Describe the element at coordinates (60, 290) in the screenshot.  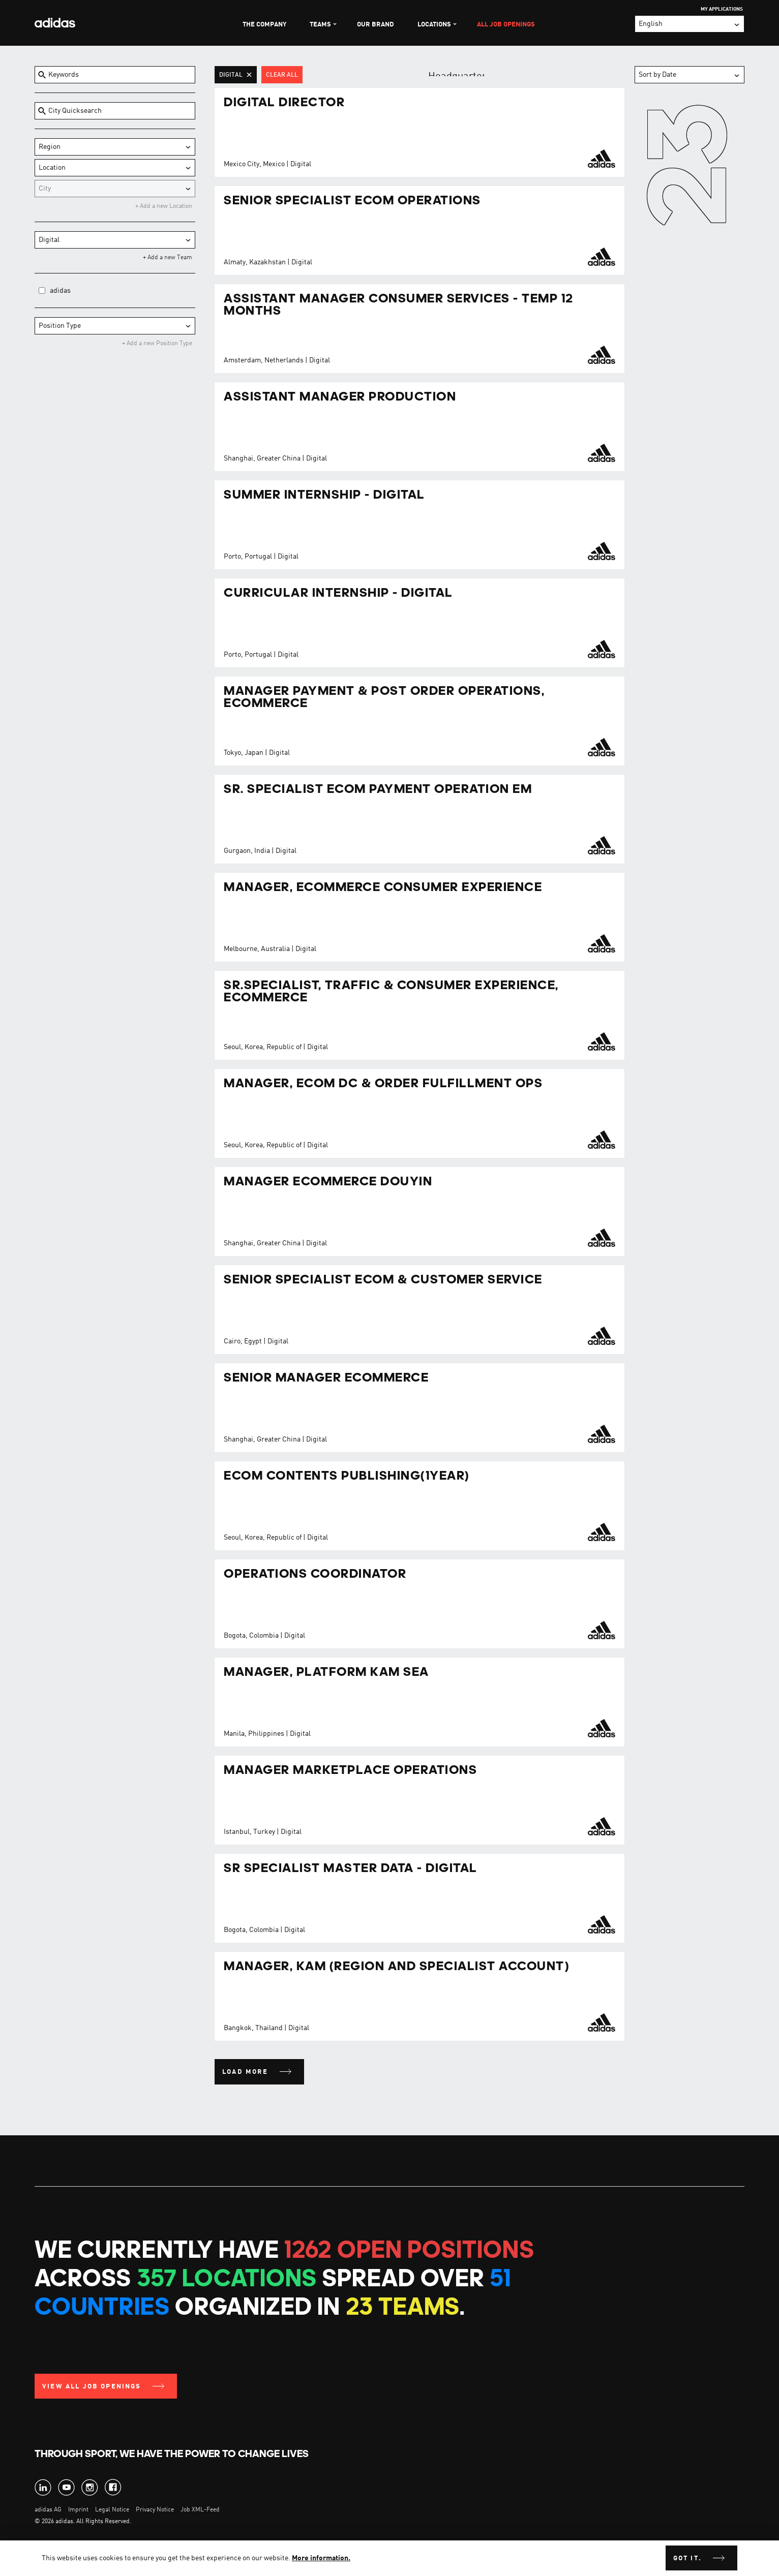
I see `adidas` at that location.